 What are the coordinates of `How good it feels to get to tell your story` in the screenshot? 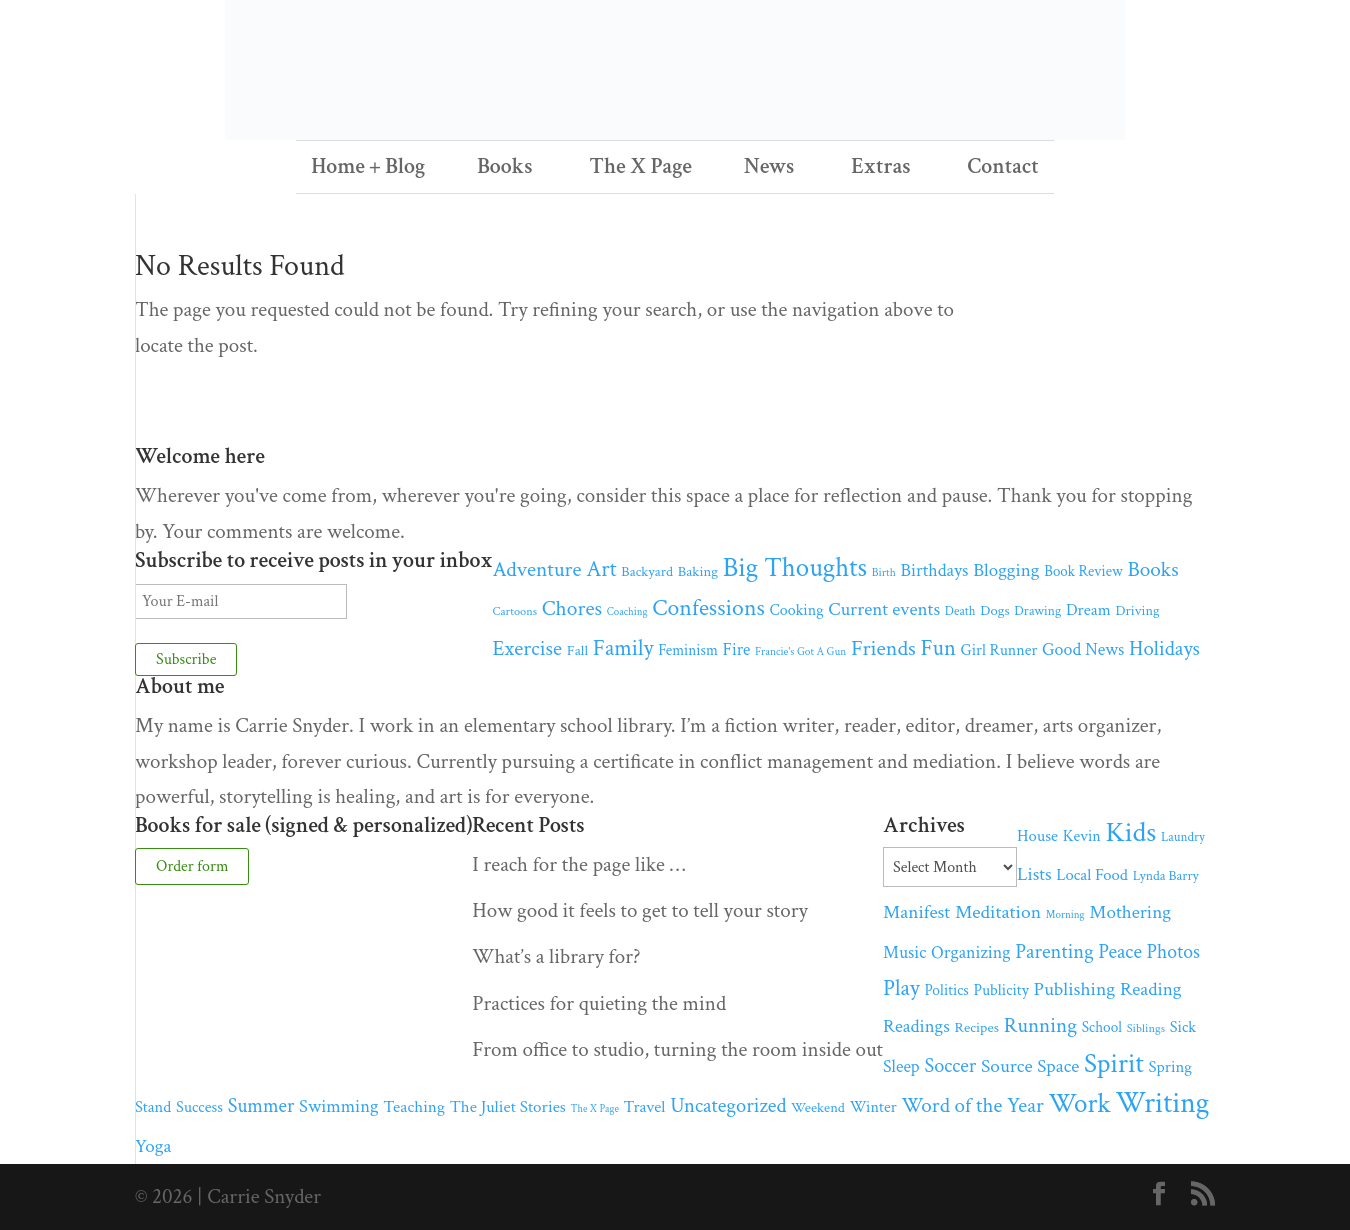 It's located at (640, 910).